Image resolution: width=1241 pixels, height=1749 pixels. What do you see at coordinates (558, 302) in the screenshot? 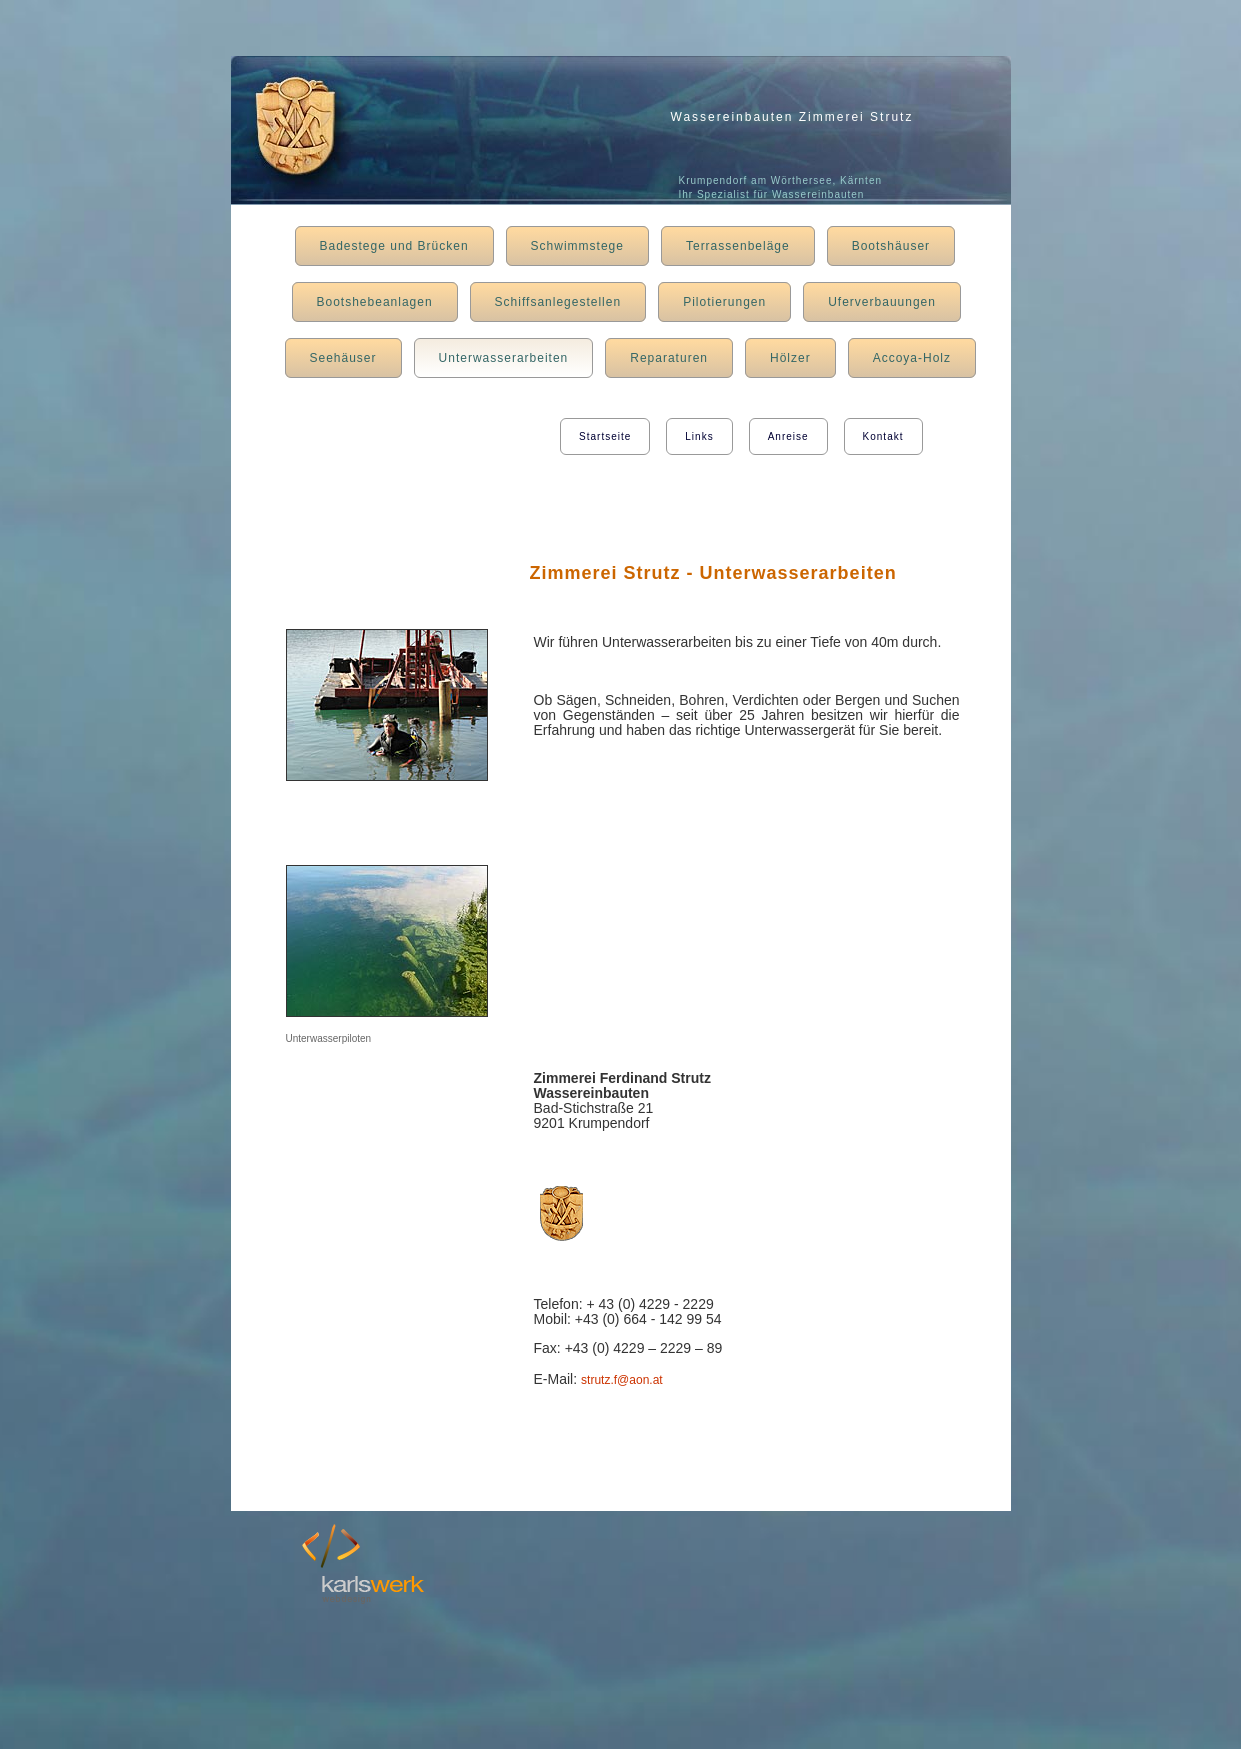
I see `Schiffsanlegestellen` at bounding box center [558, 302].